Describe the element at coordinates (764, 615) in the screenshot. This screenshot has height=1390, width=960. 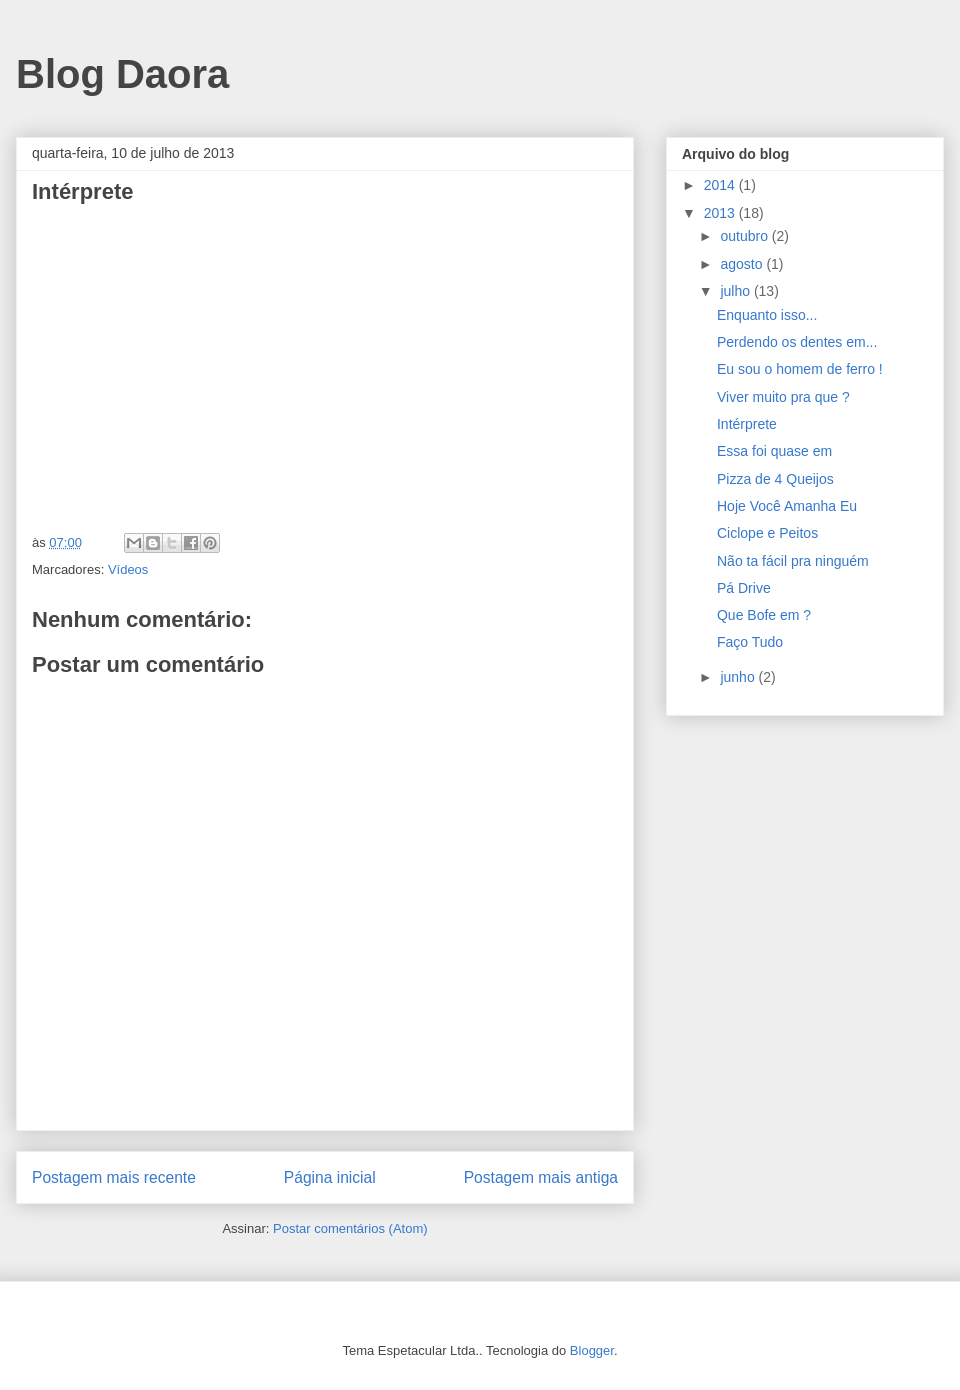
I see `Que Bofe em ?` at that location.